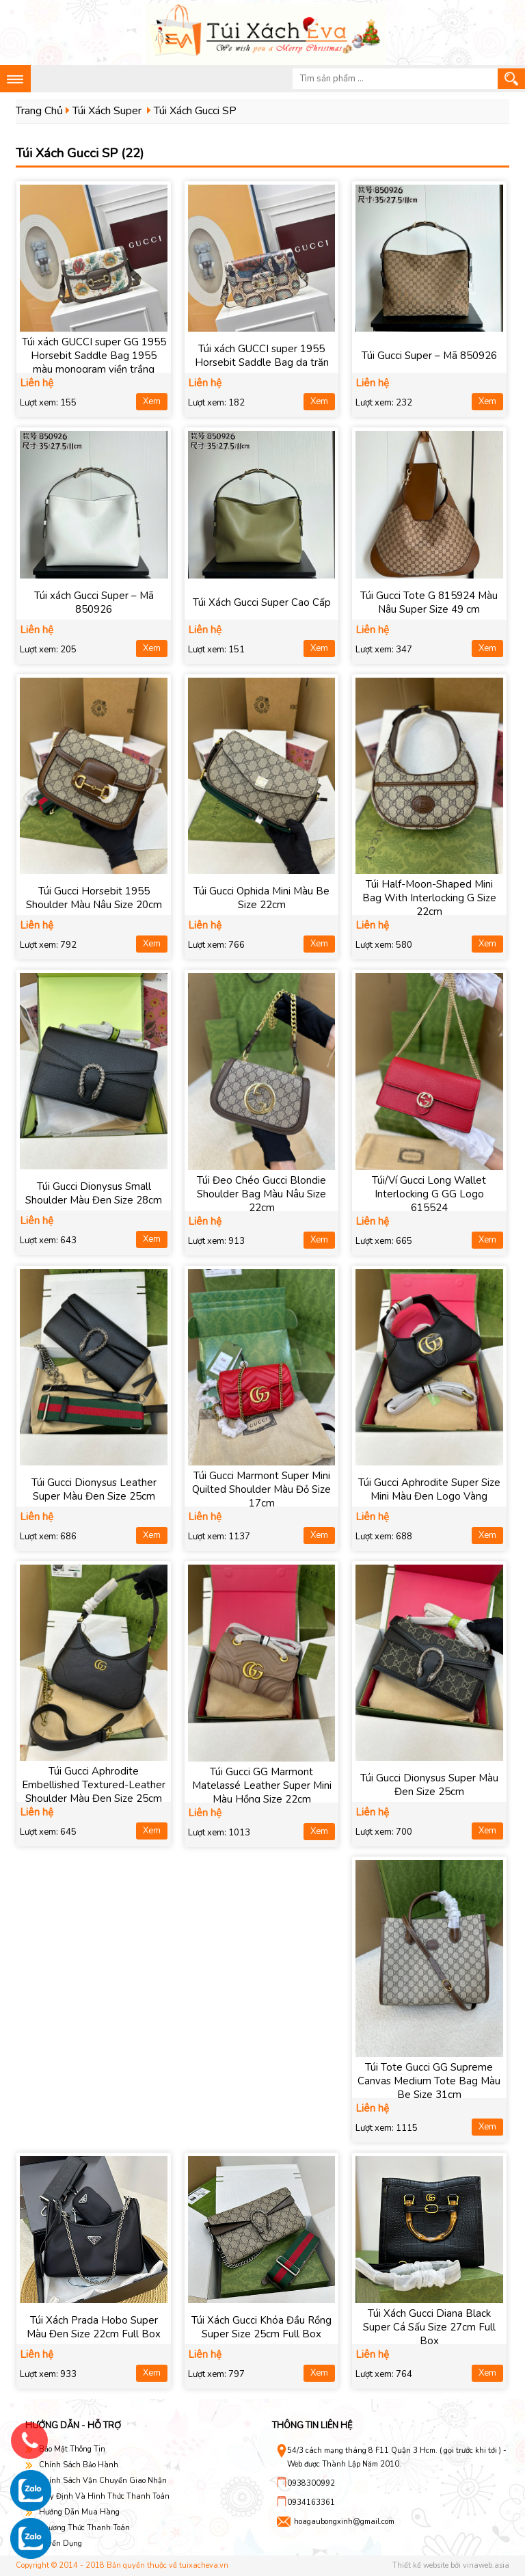 Image resolution: width=525 pixels, height=2576 pixels. I want to click on Túi Gucci Marmont Super Mini Quilted Shoulder Màu Đỏ Size 17cm, so click(261, 1489).